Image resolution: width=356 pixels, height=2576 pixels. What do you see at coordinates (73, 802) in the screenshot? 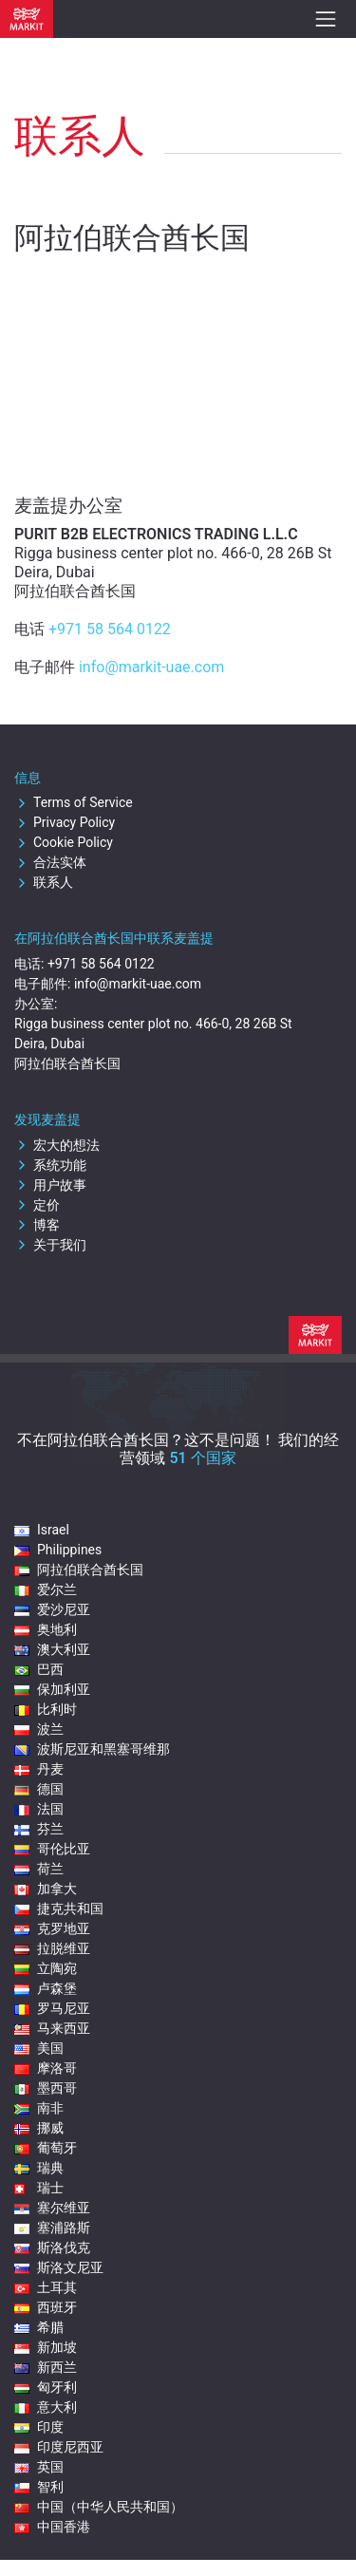
I see `Terms of Service` at bounding box center [73, 802].